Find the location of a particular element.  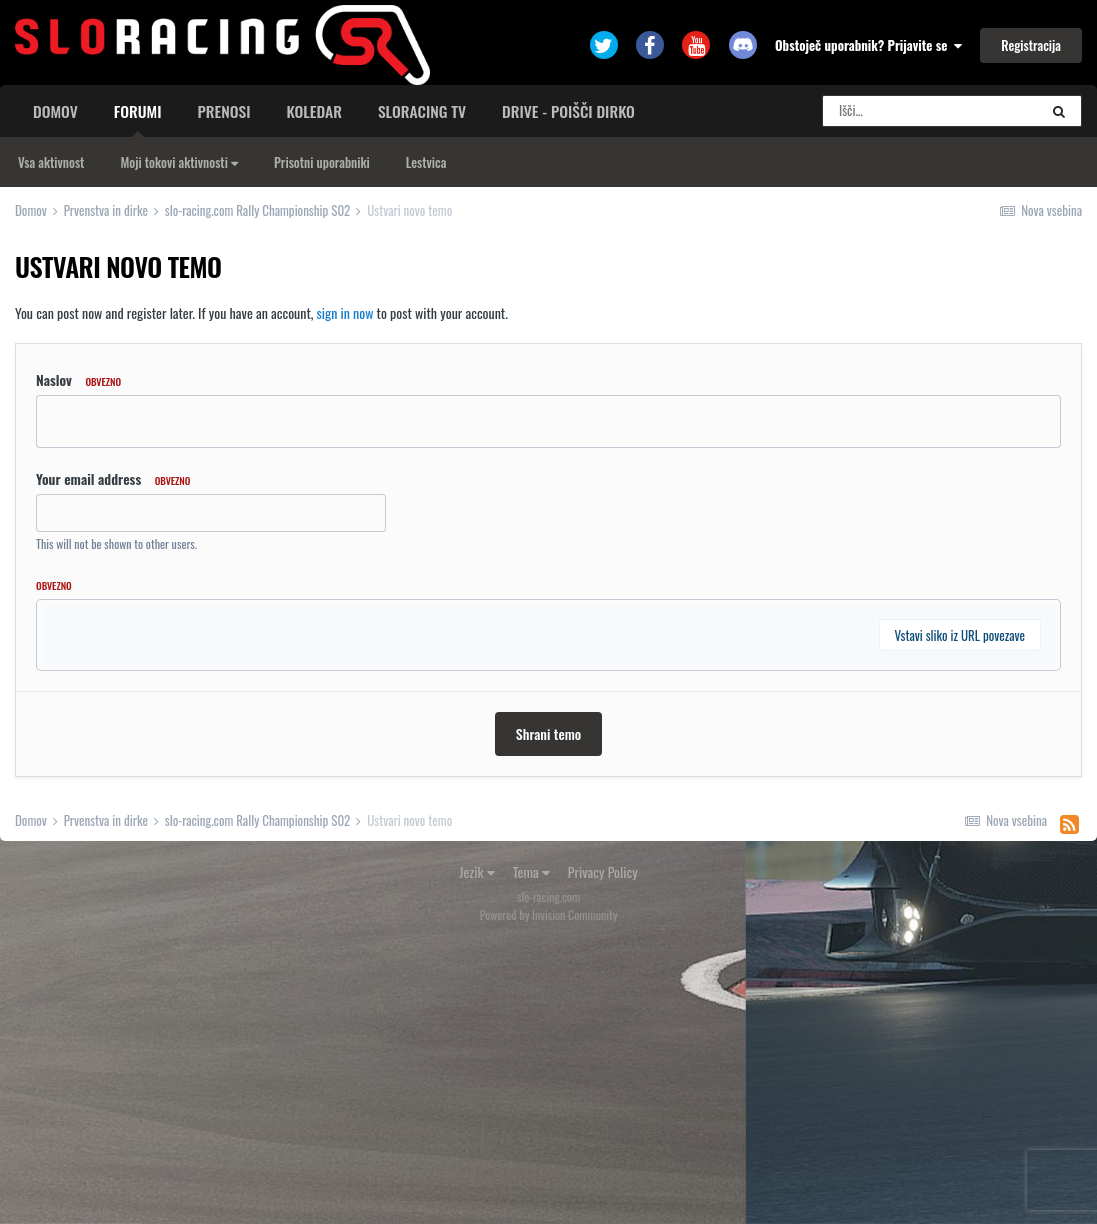

[textbox] is located at coordinates (548, 785).